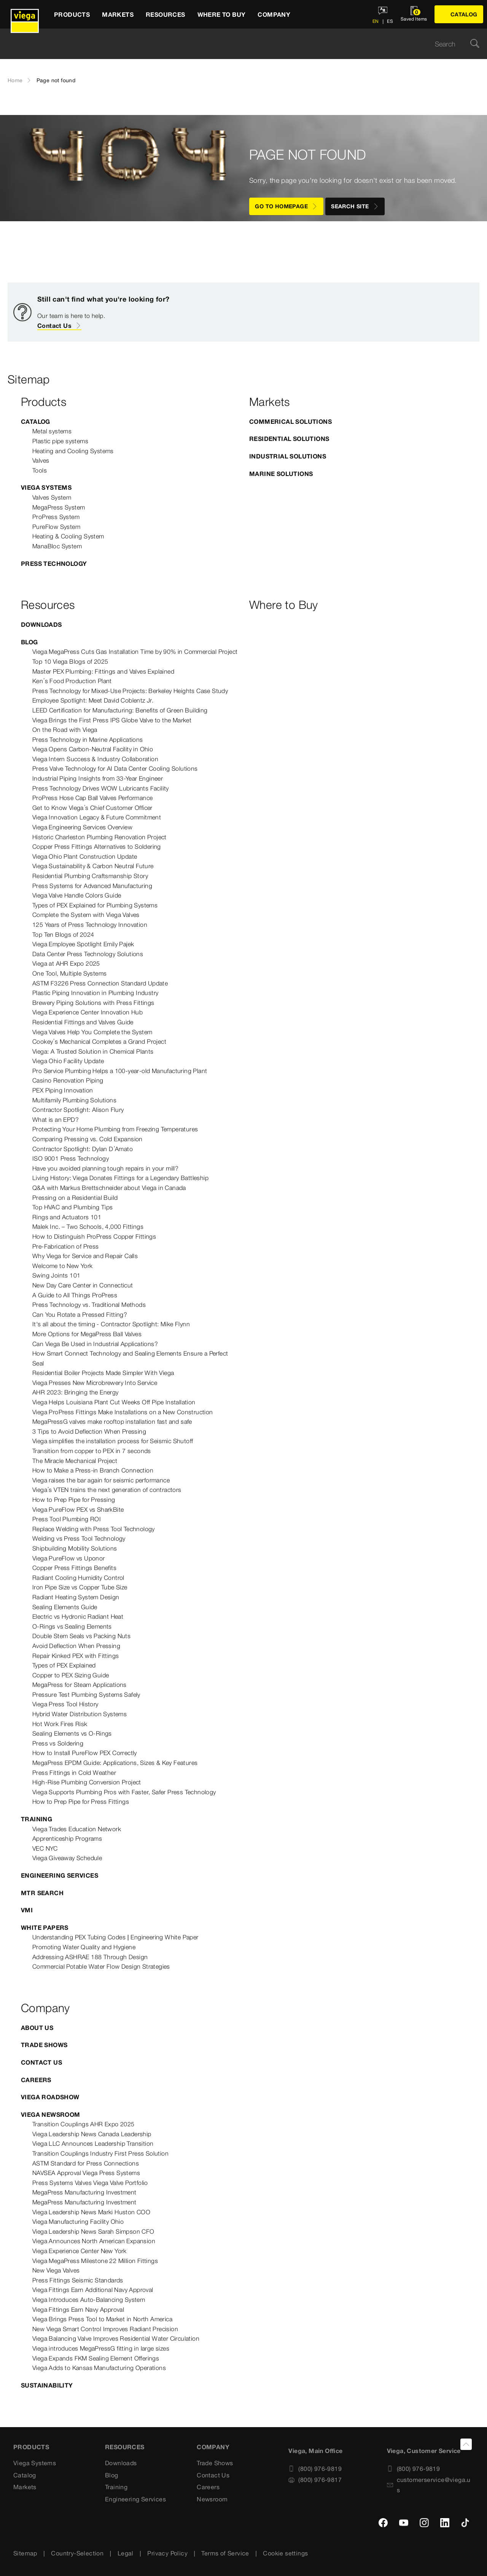 Image resolution: width=487 pixels, height=2576 pixels. What do you see at coordinates (31, 2447) in the screenshot?
I see `Products` at bounding box center [31, 2447].